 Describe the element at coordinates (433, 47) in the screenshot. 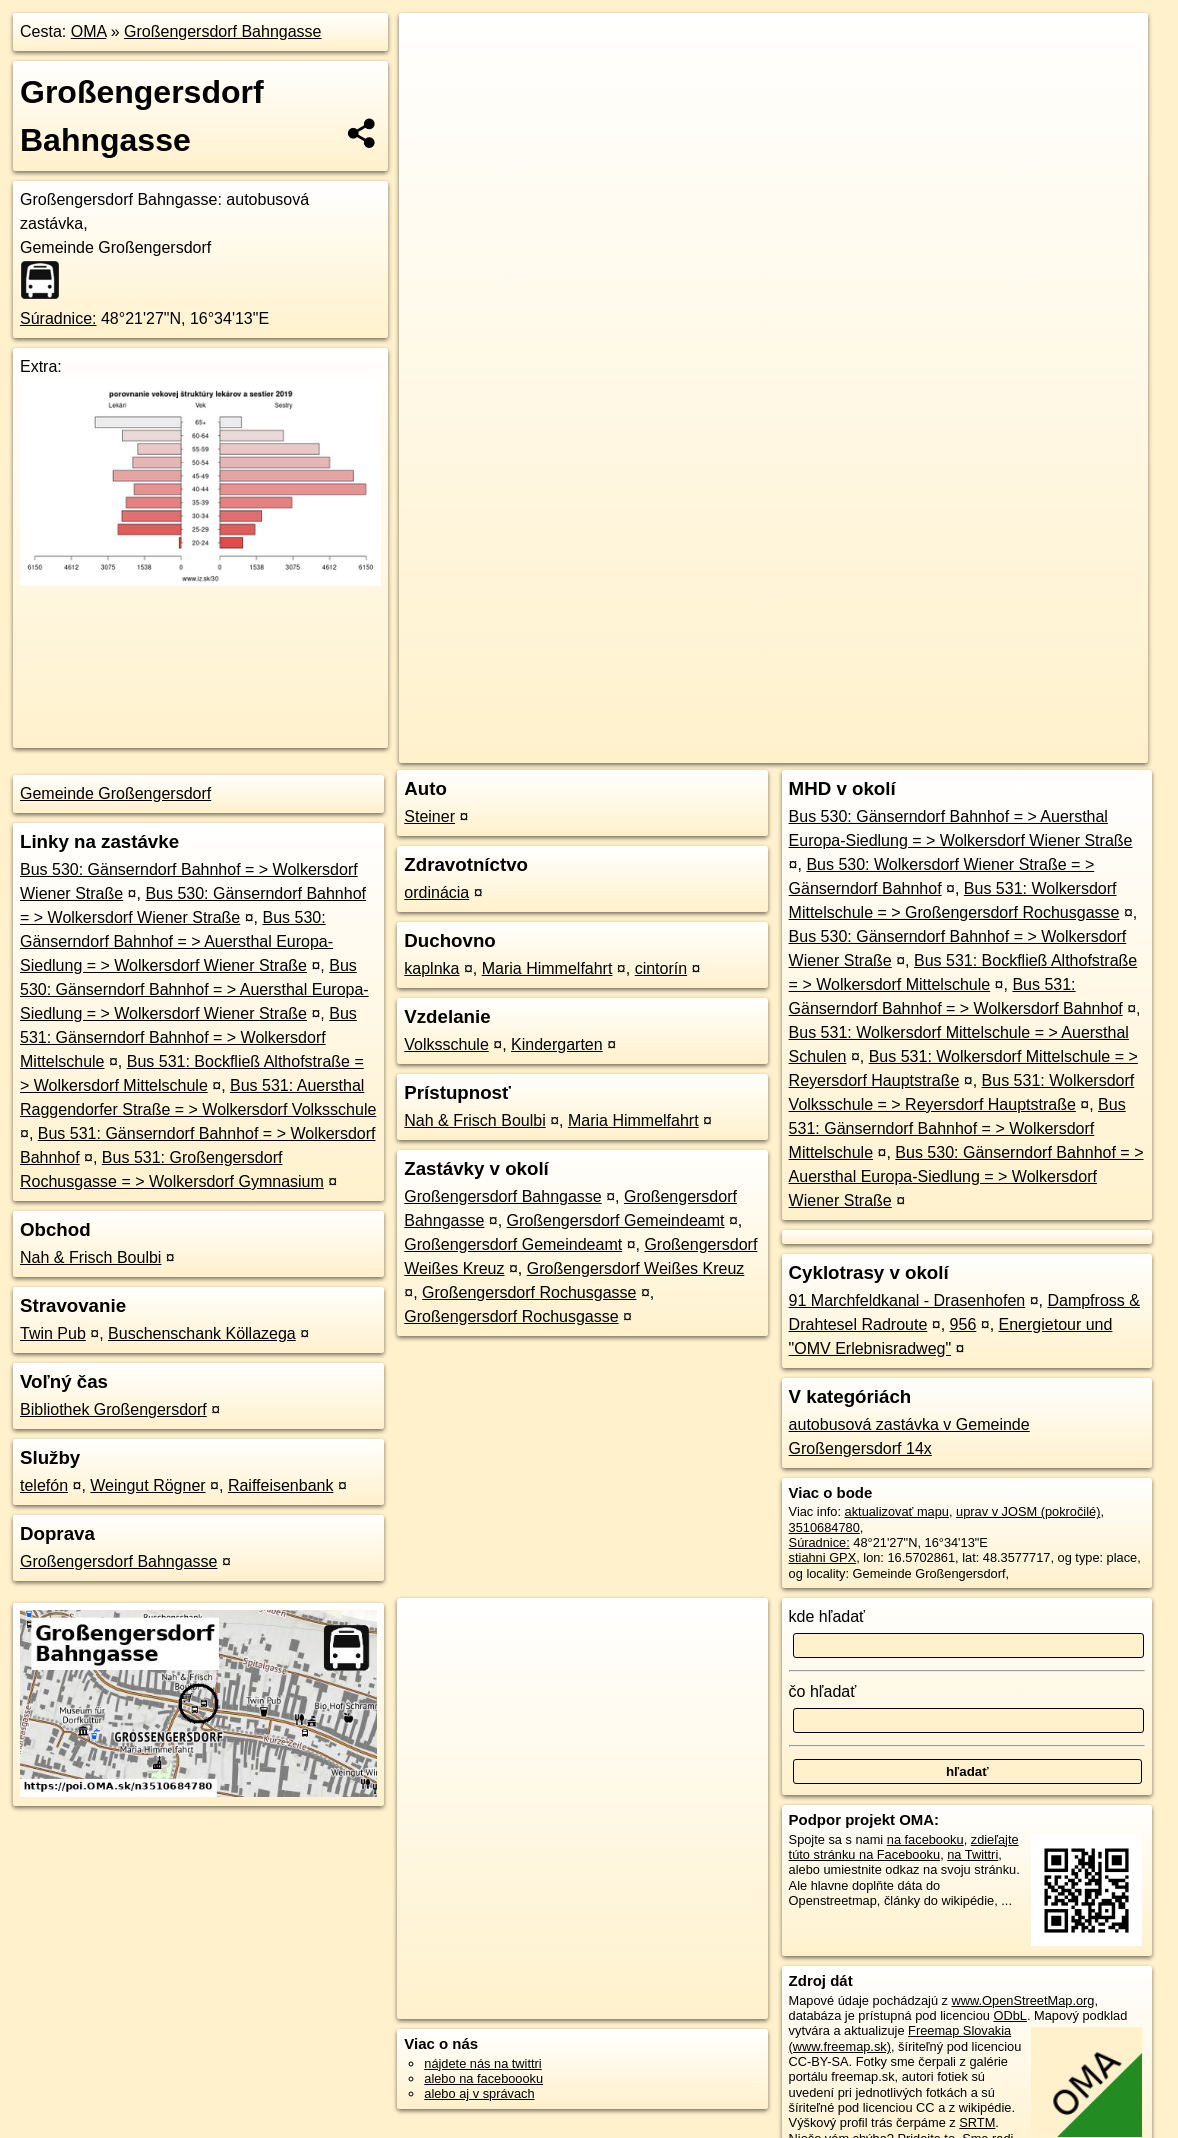

I see `+ [button]` at that location.